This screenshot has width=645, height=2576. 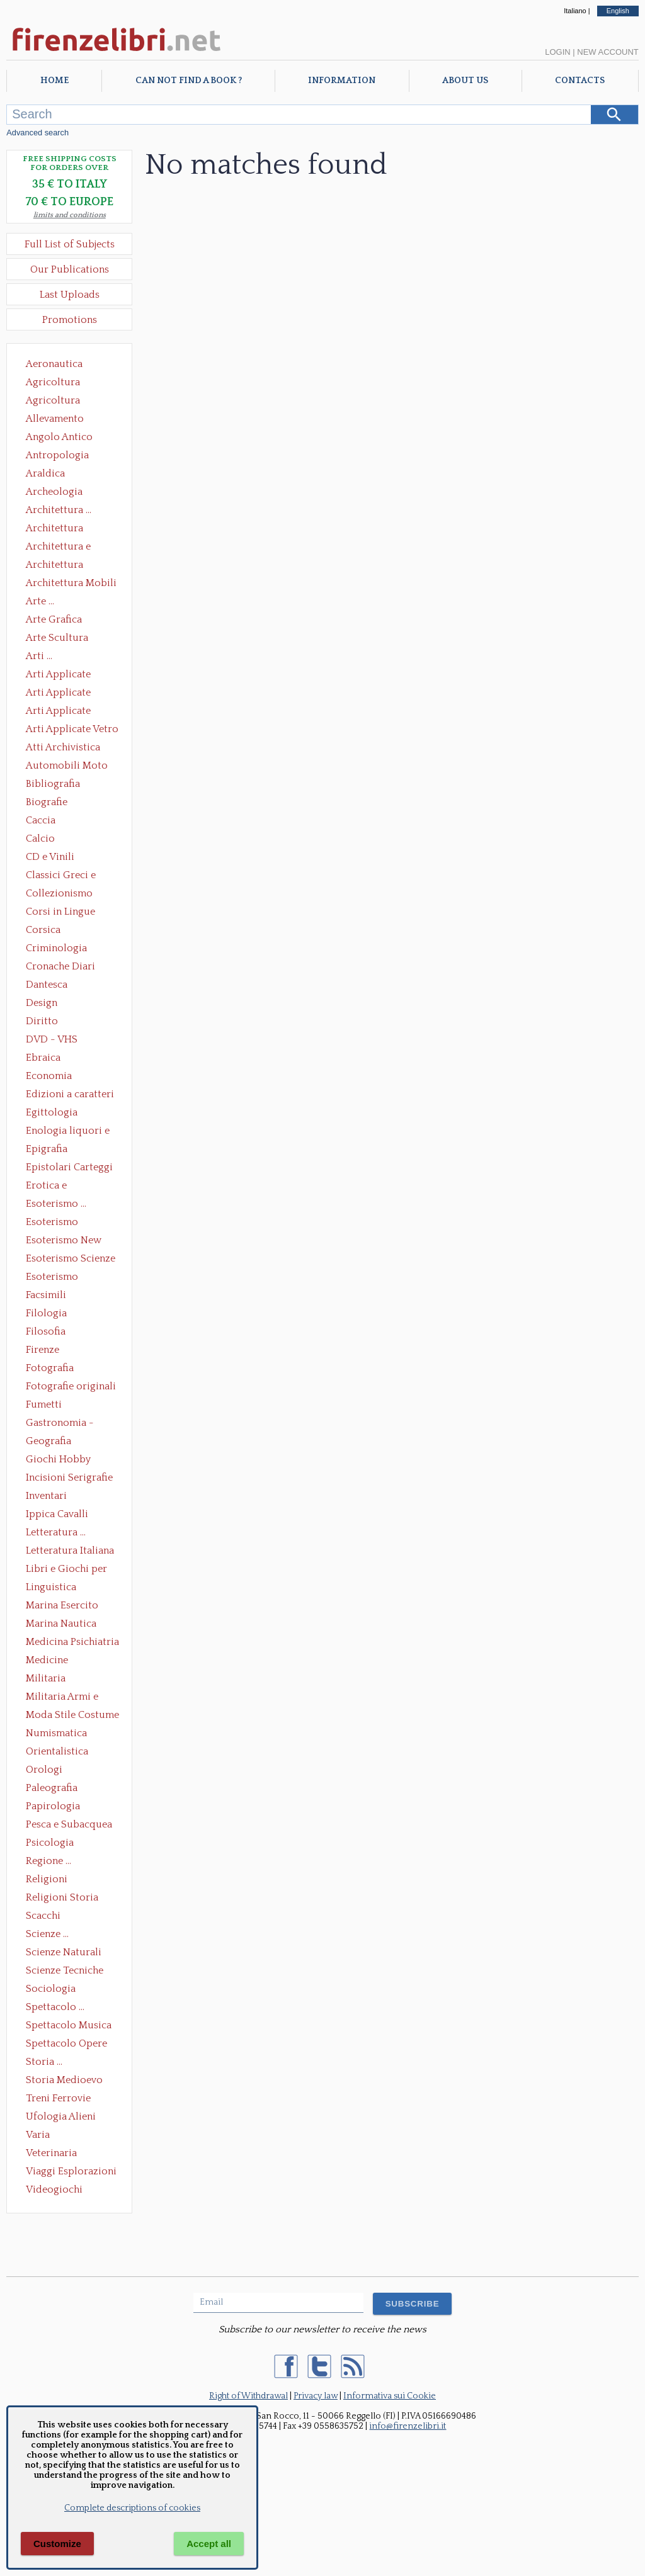 I want to click on Design, so click(x=41, y=1002).